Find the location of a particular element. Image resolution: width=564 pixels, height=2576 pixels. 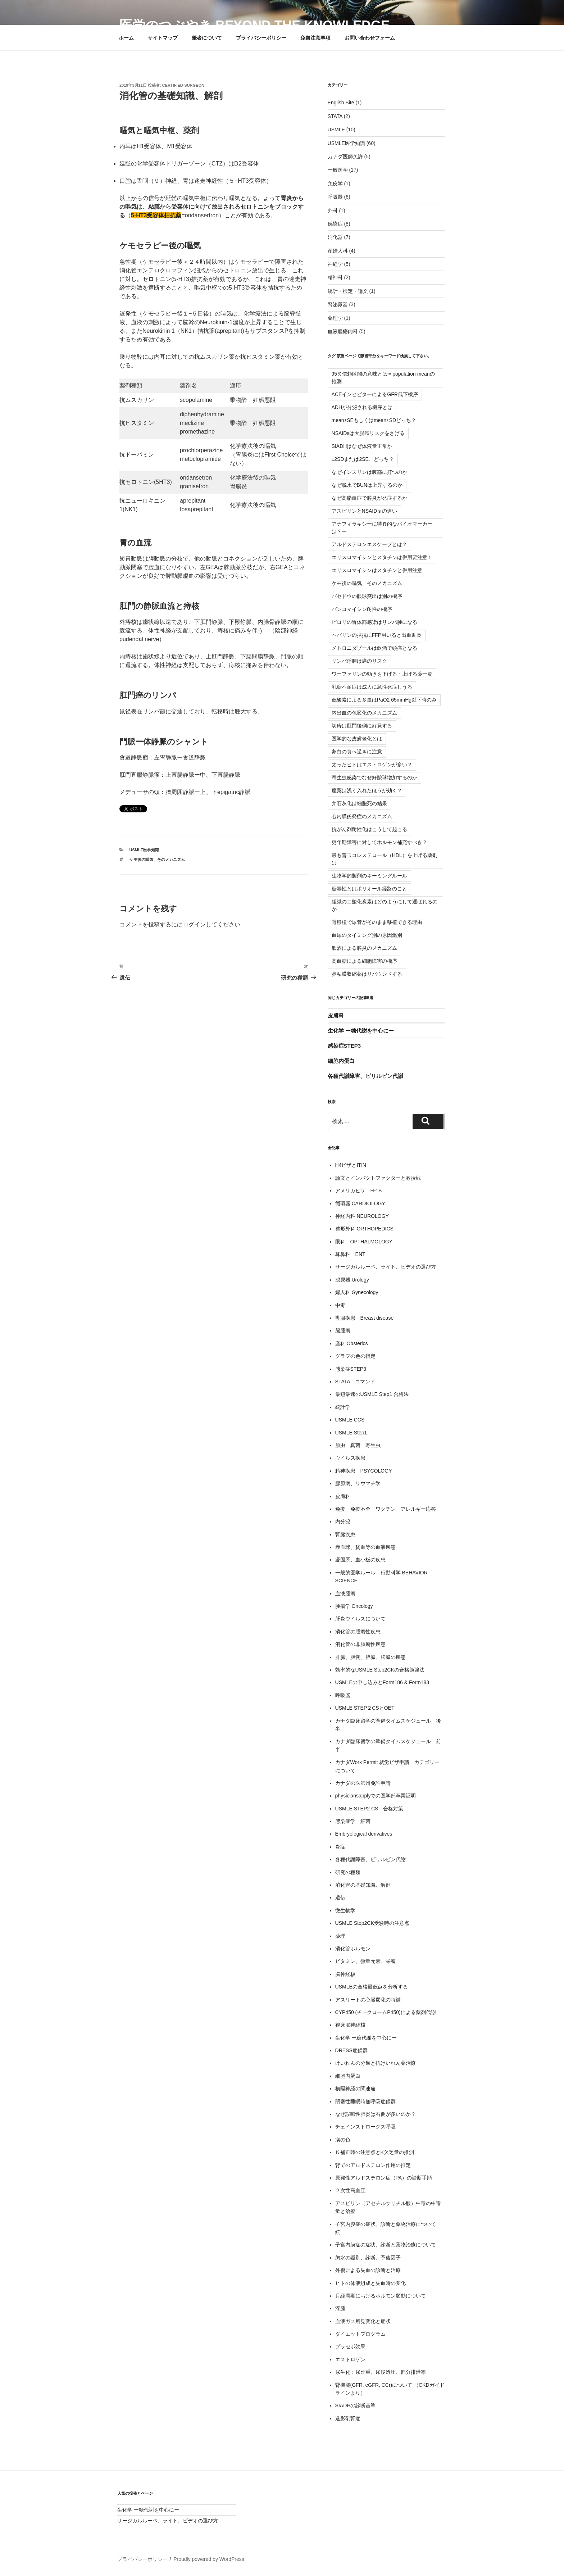

月経周期におけるホルモン変動について is located at coordinates (380, 2296).